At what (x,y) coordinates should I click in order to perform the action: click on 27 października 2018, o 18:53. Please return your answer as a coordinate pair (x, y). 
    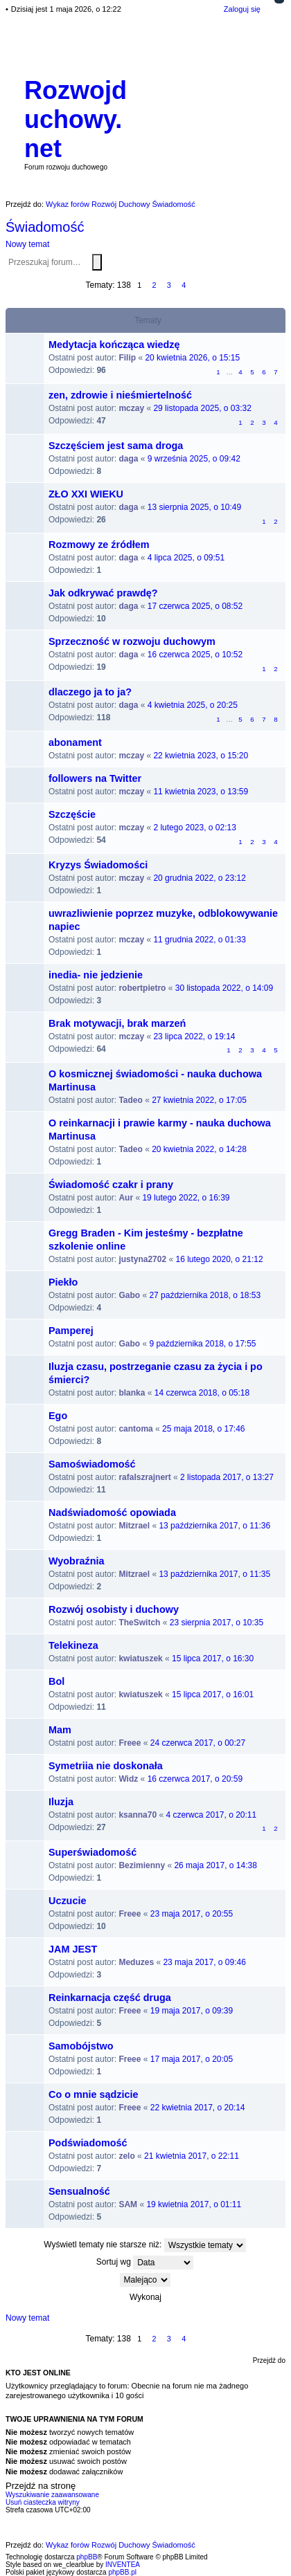
    Looking at the image, I should click on (205, 1295).